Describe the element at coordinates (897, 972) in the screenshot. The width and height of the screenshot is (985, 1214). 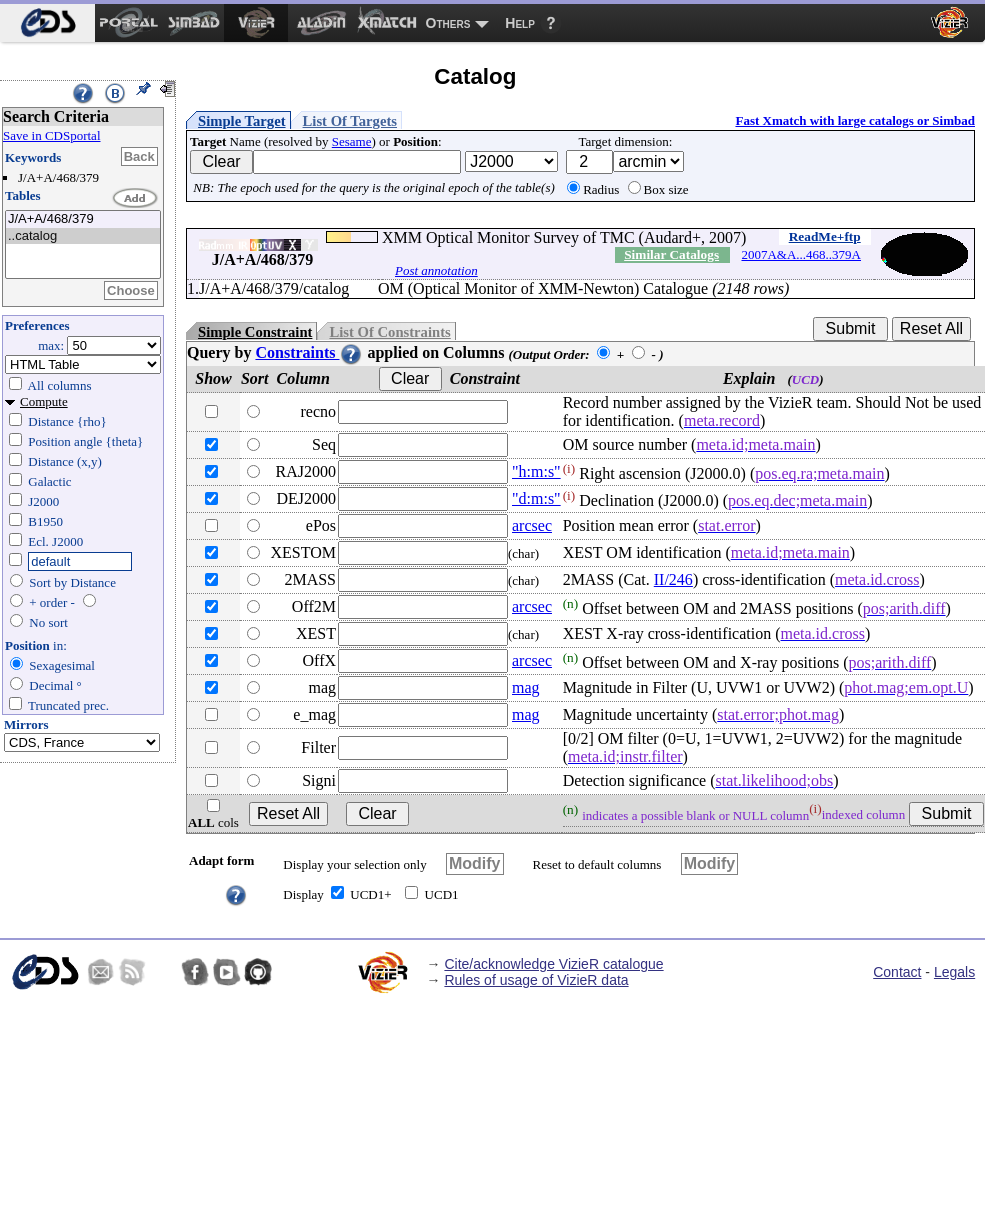
I see `Contact` at that location.